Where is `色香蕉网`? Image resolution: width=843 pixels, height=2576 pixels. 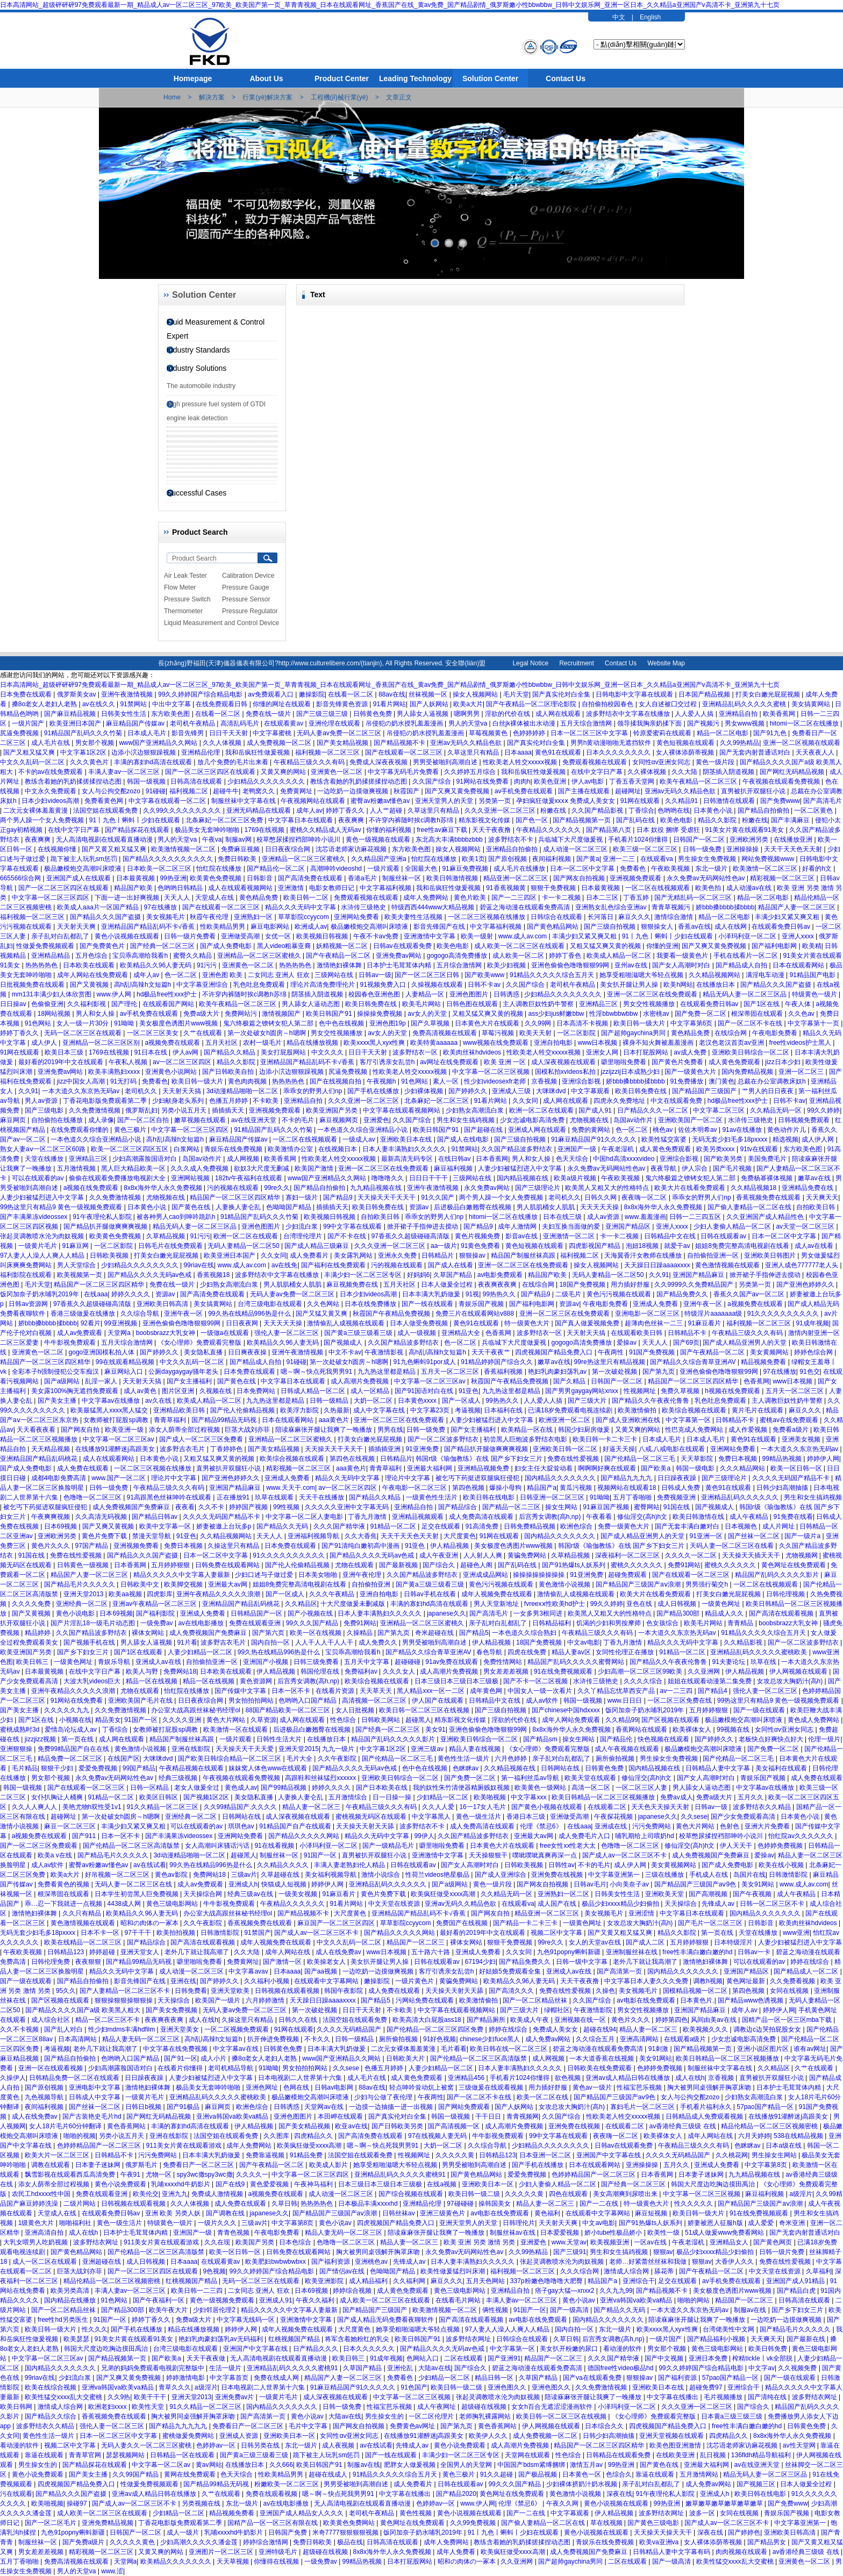
色香蕉网 is located at coordinates (499, 1333).